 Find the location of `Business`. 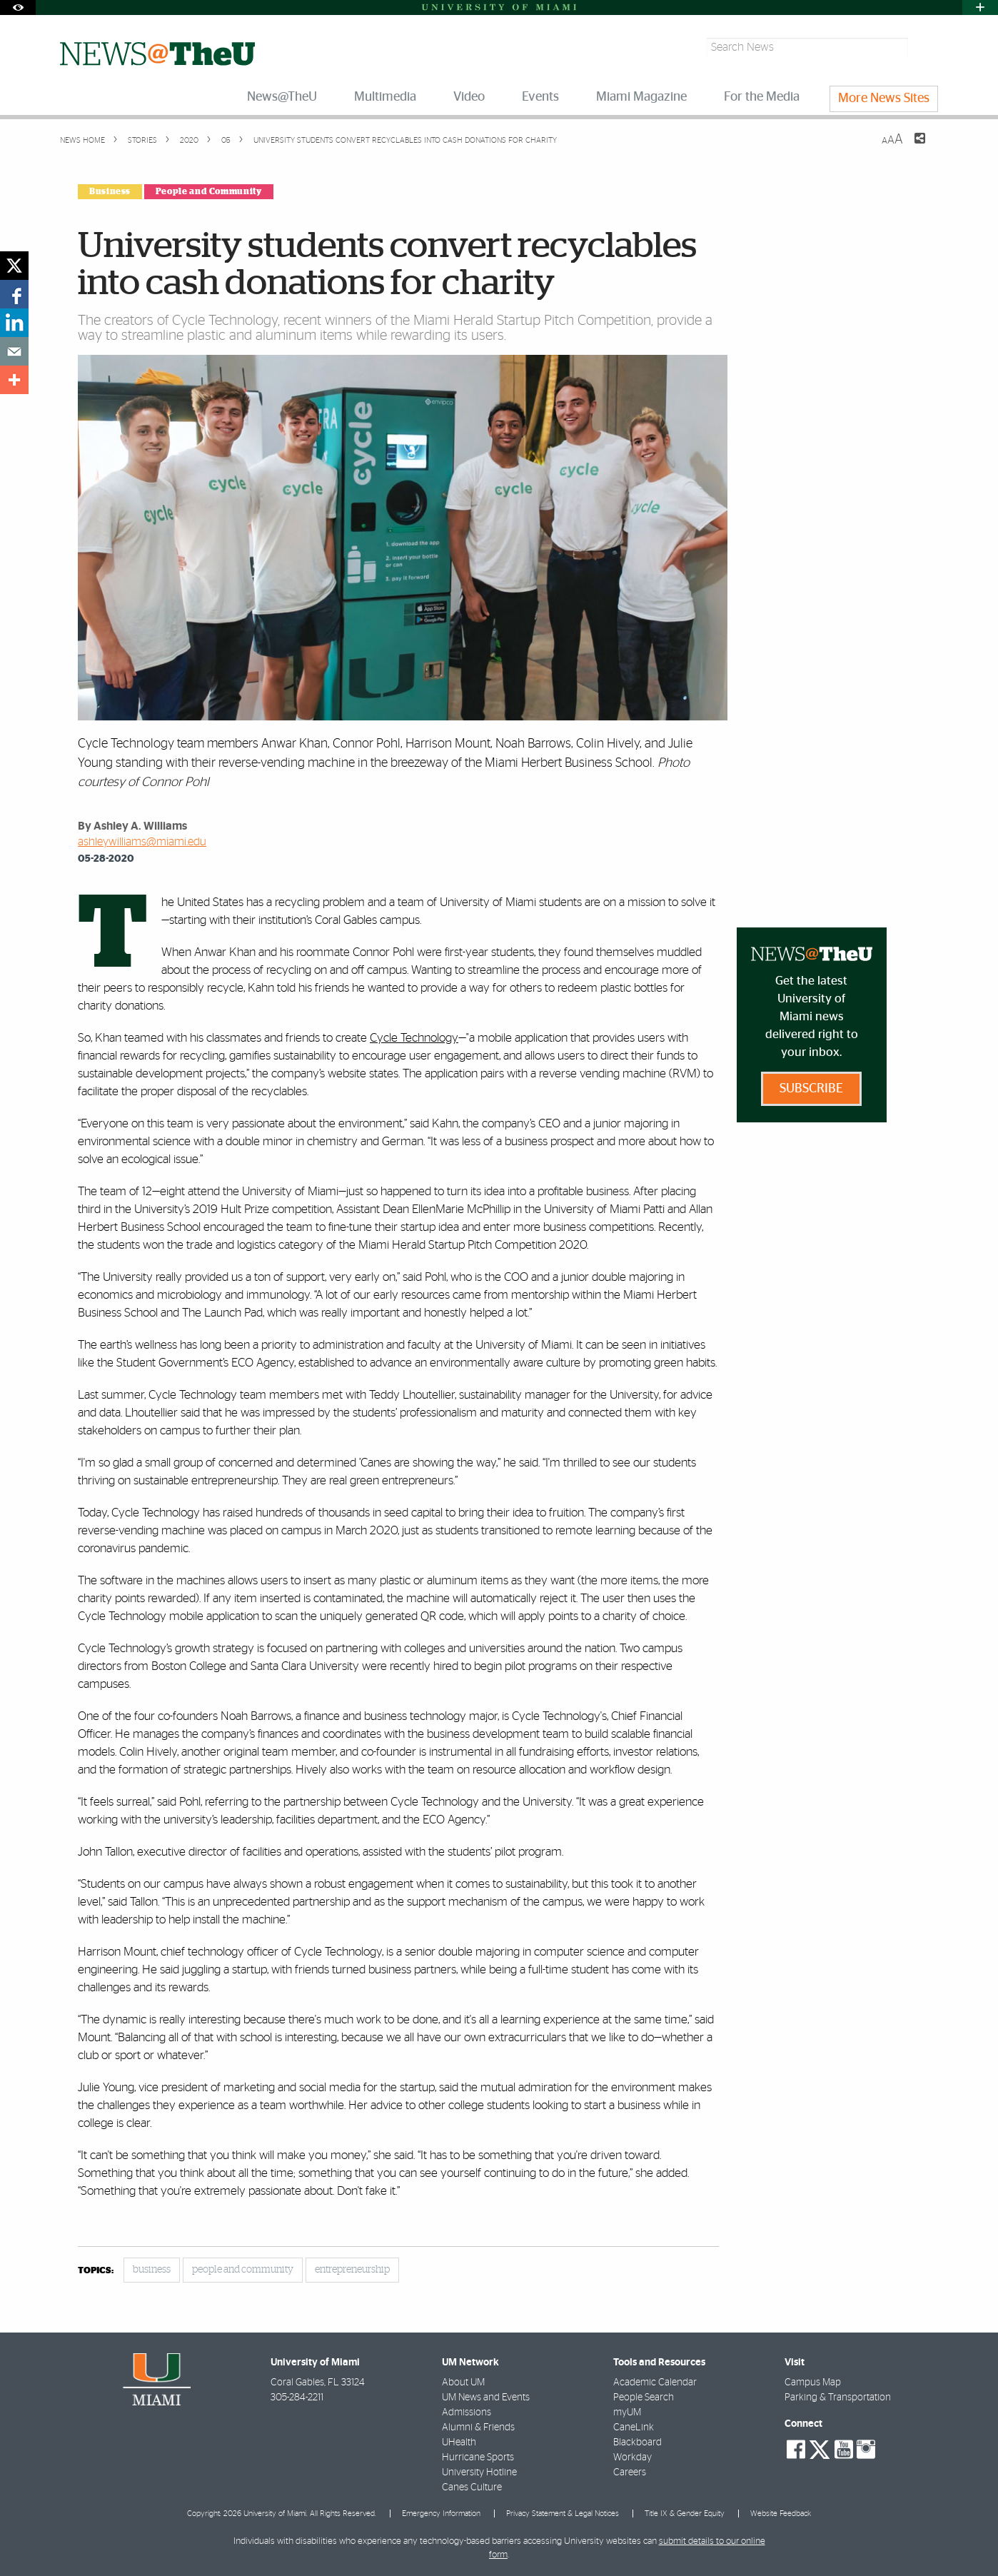

Business is located at coordinates (110, 191).